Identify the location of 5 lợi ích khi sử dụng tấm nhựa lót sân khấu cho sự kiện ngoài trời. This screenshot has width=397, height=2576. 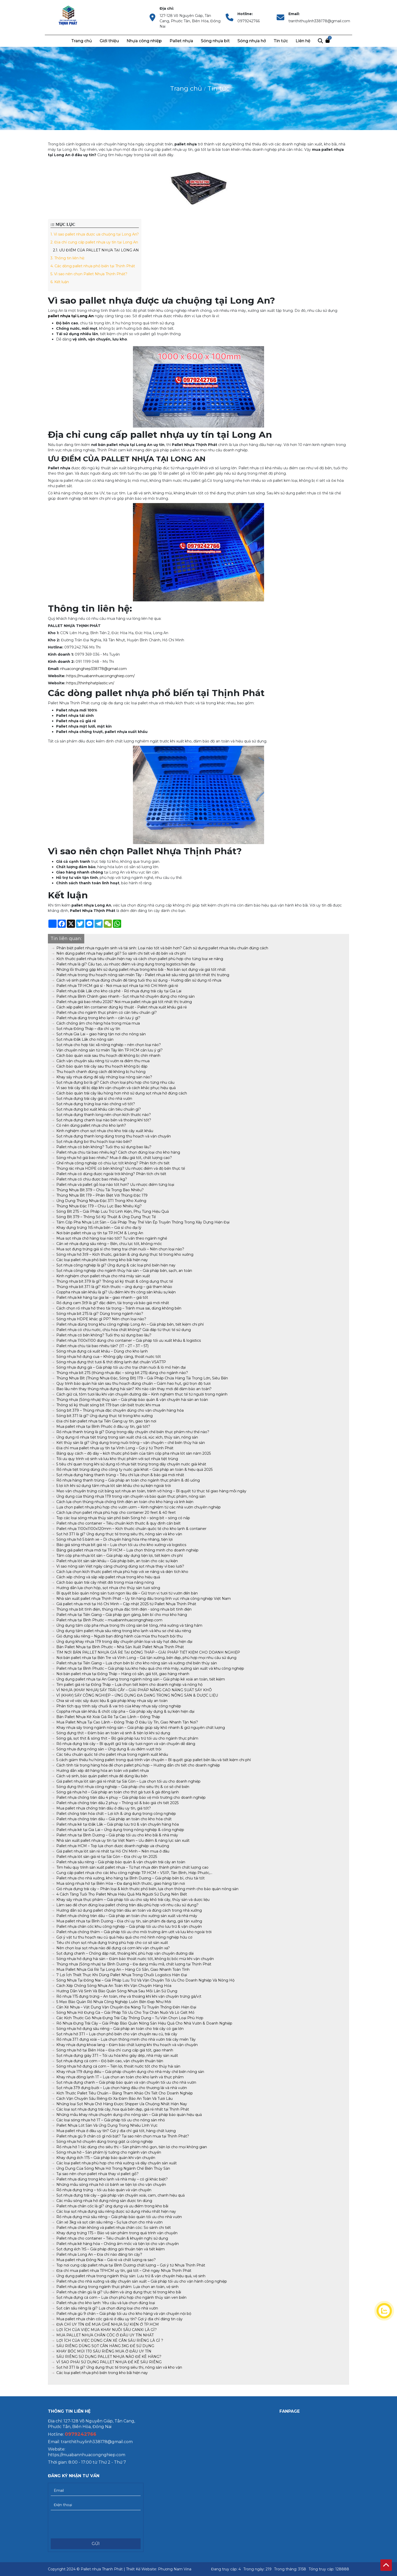
(111, 1485).